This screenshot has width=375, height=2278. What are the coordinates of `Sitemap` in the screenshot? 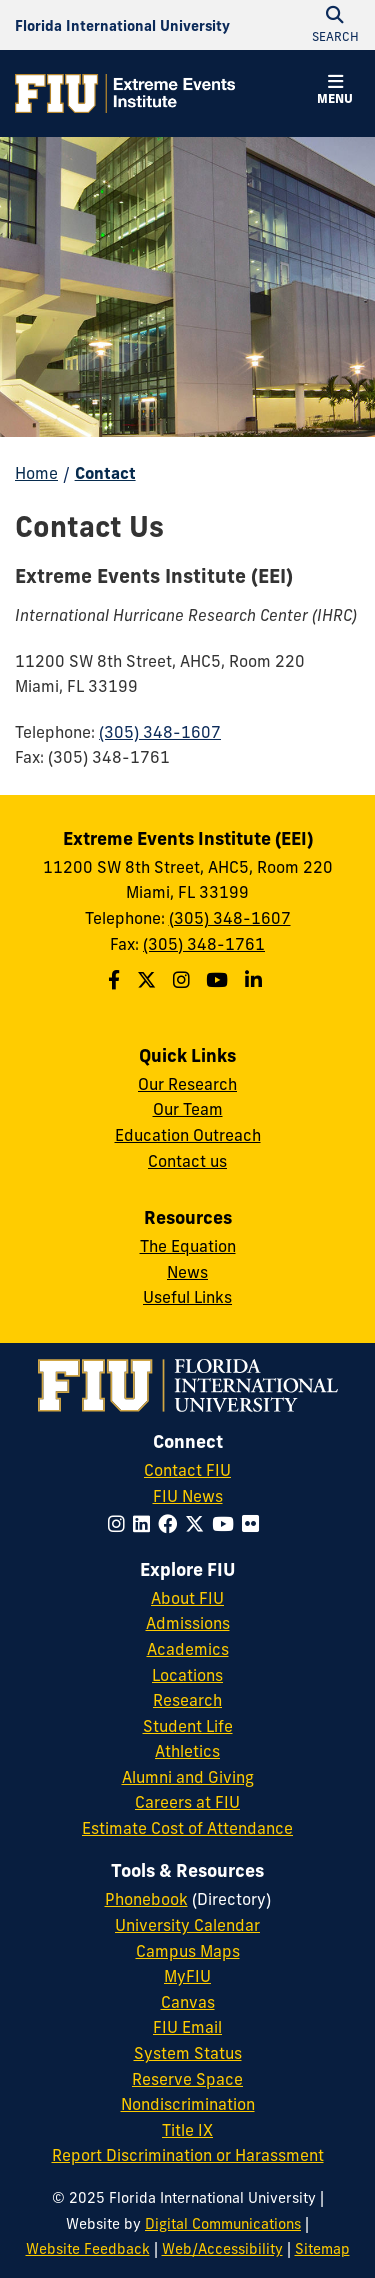 It's located at (322, 2249).